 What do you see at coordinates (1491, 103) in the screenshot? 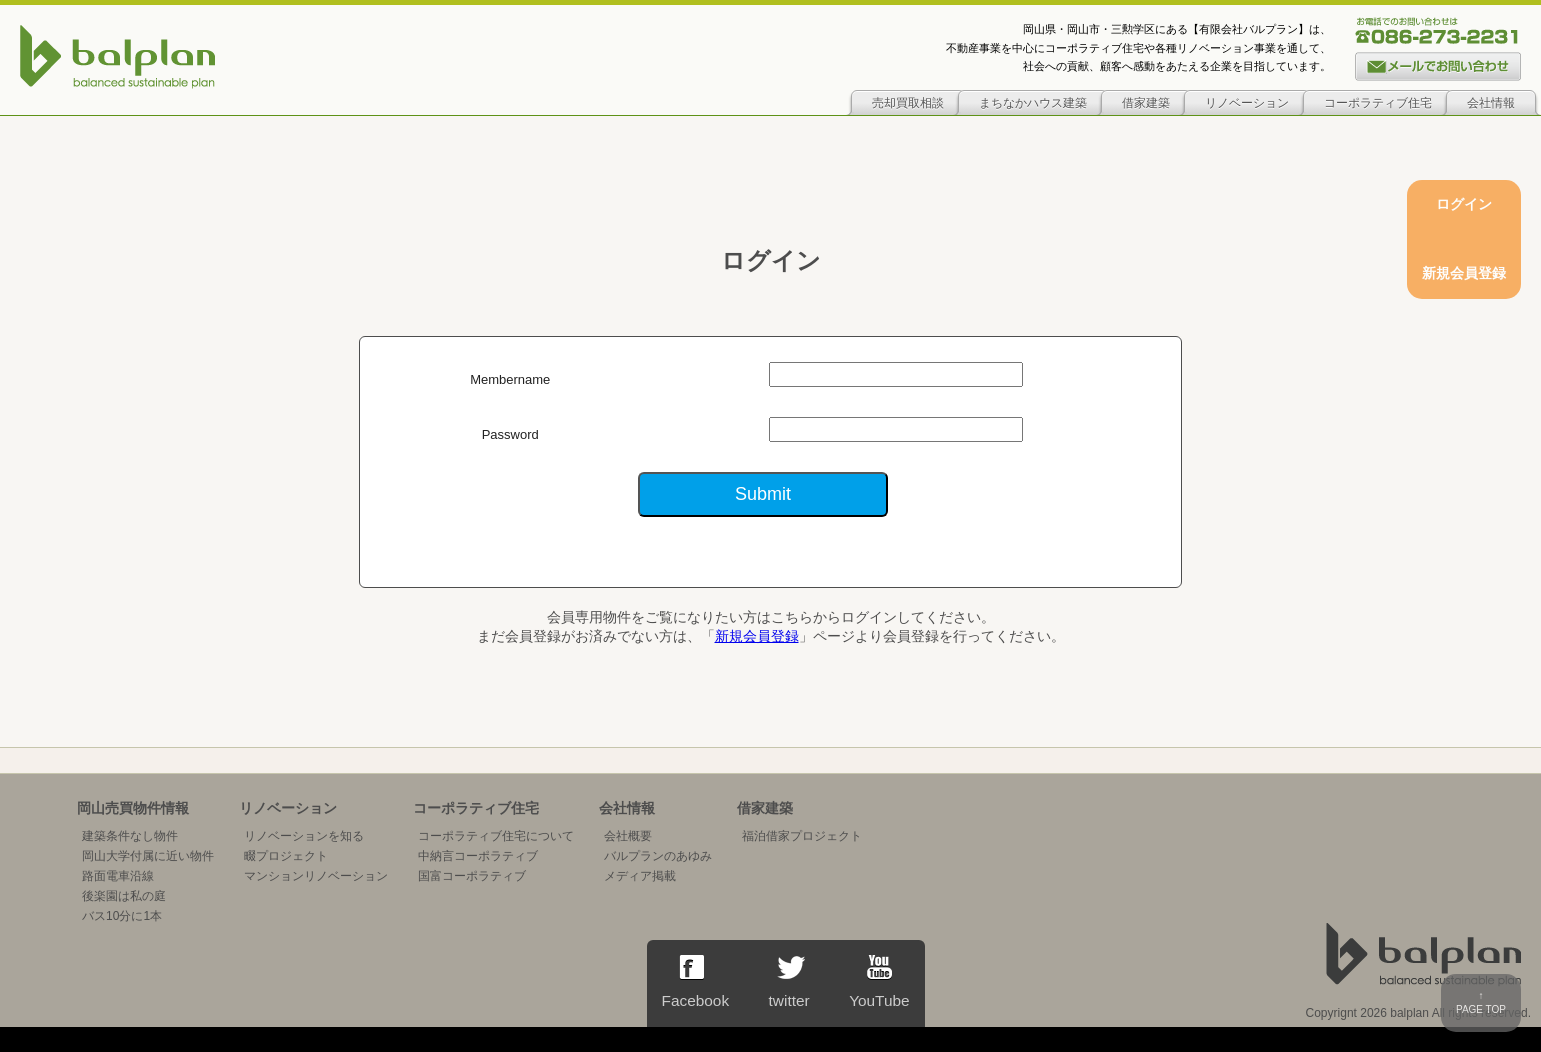
I see `会社情報` at bounding box center [1491, 103].